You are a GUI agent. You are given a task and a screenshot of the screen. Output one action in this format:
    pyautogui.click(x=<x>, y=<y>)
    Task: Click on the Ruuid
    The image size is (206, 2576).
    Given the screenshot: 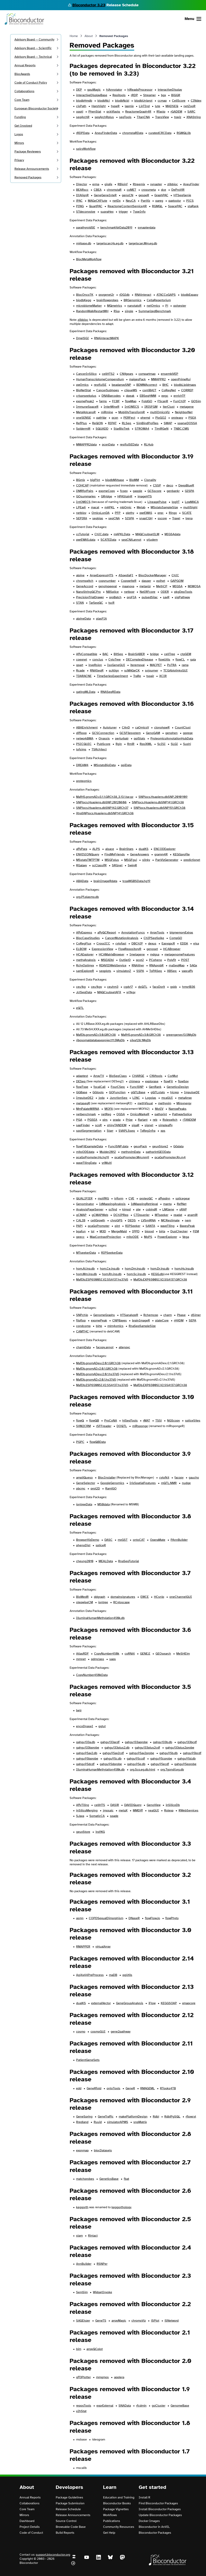 What is the action you would take?
    pyautogui.click(x=98, y=2122)
    